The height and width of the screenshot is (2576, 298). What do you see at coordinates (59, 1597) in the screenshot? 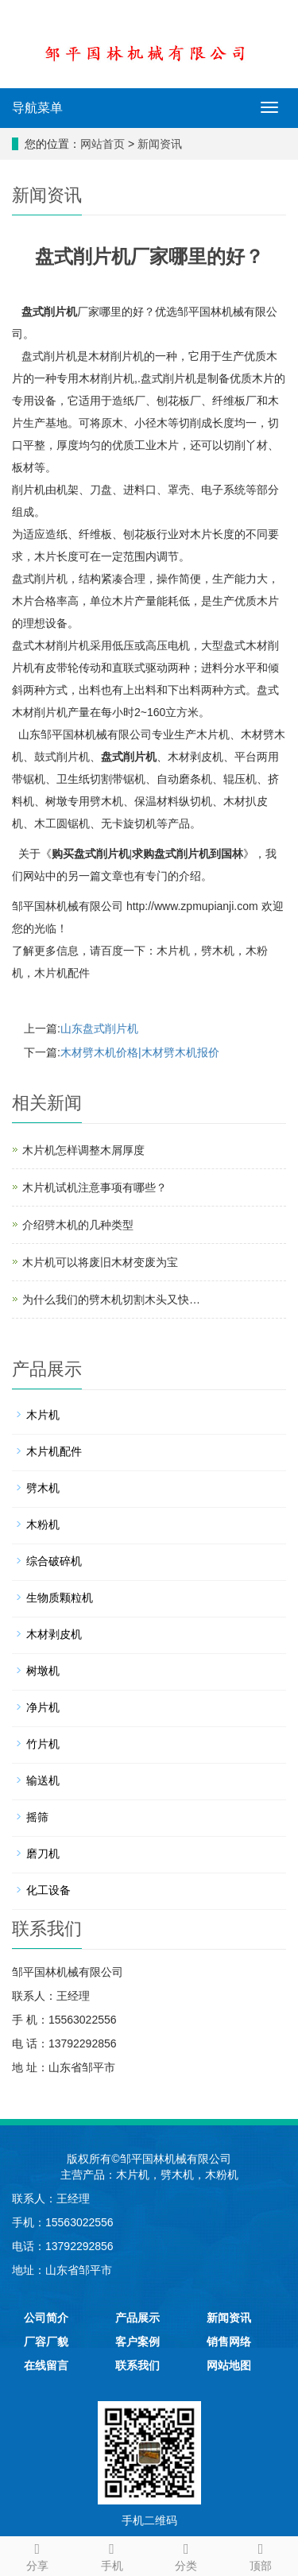
I see `生物质颗粒机` at bounding box center [59, 1597].